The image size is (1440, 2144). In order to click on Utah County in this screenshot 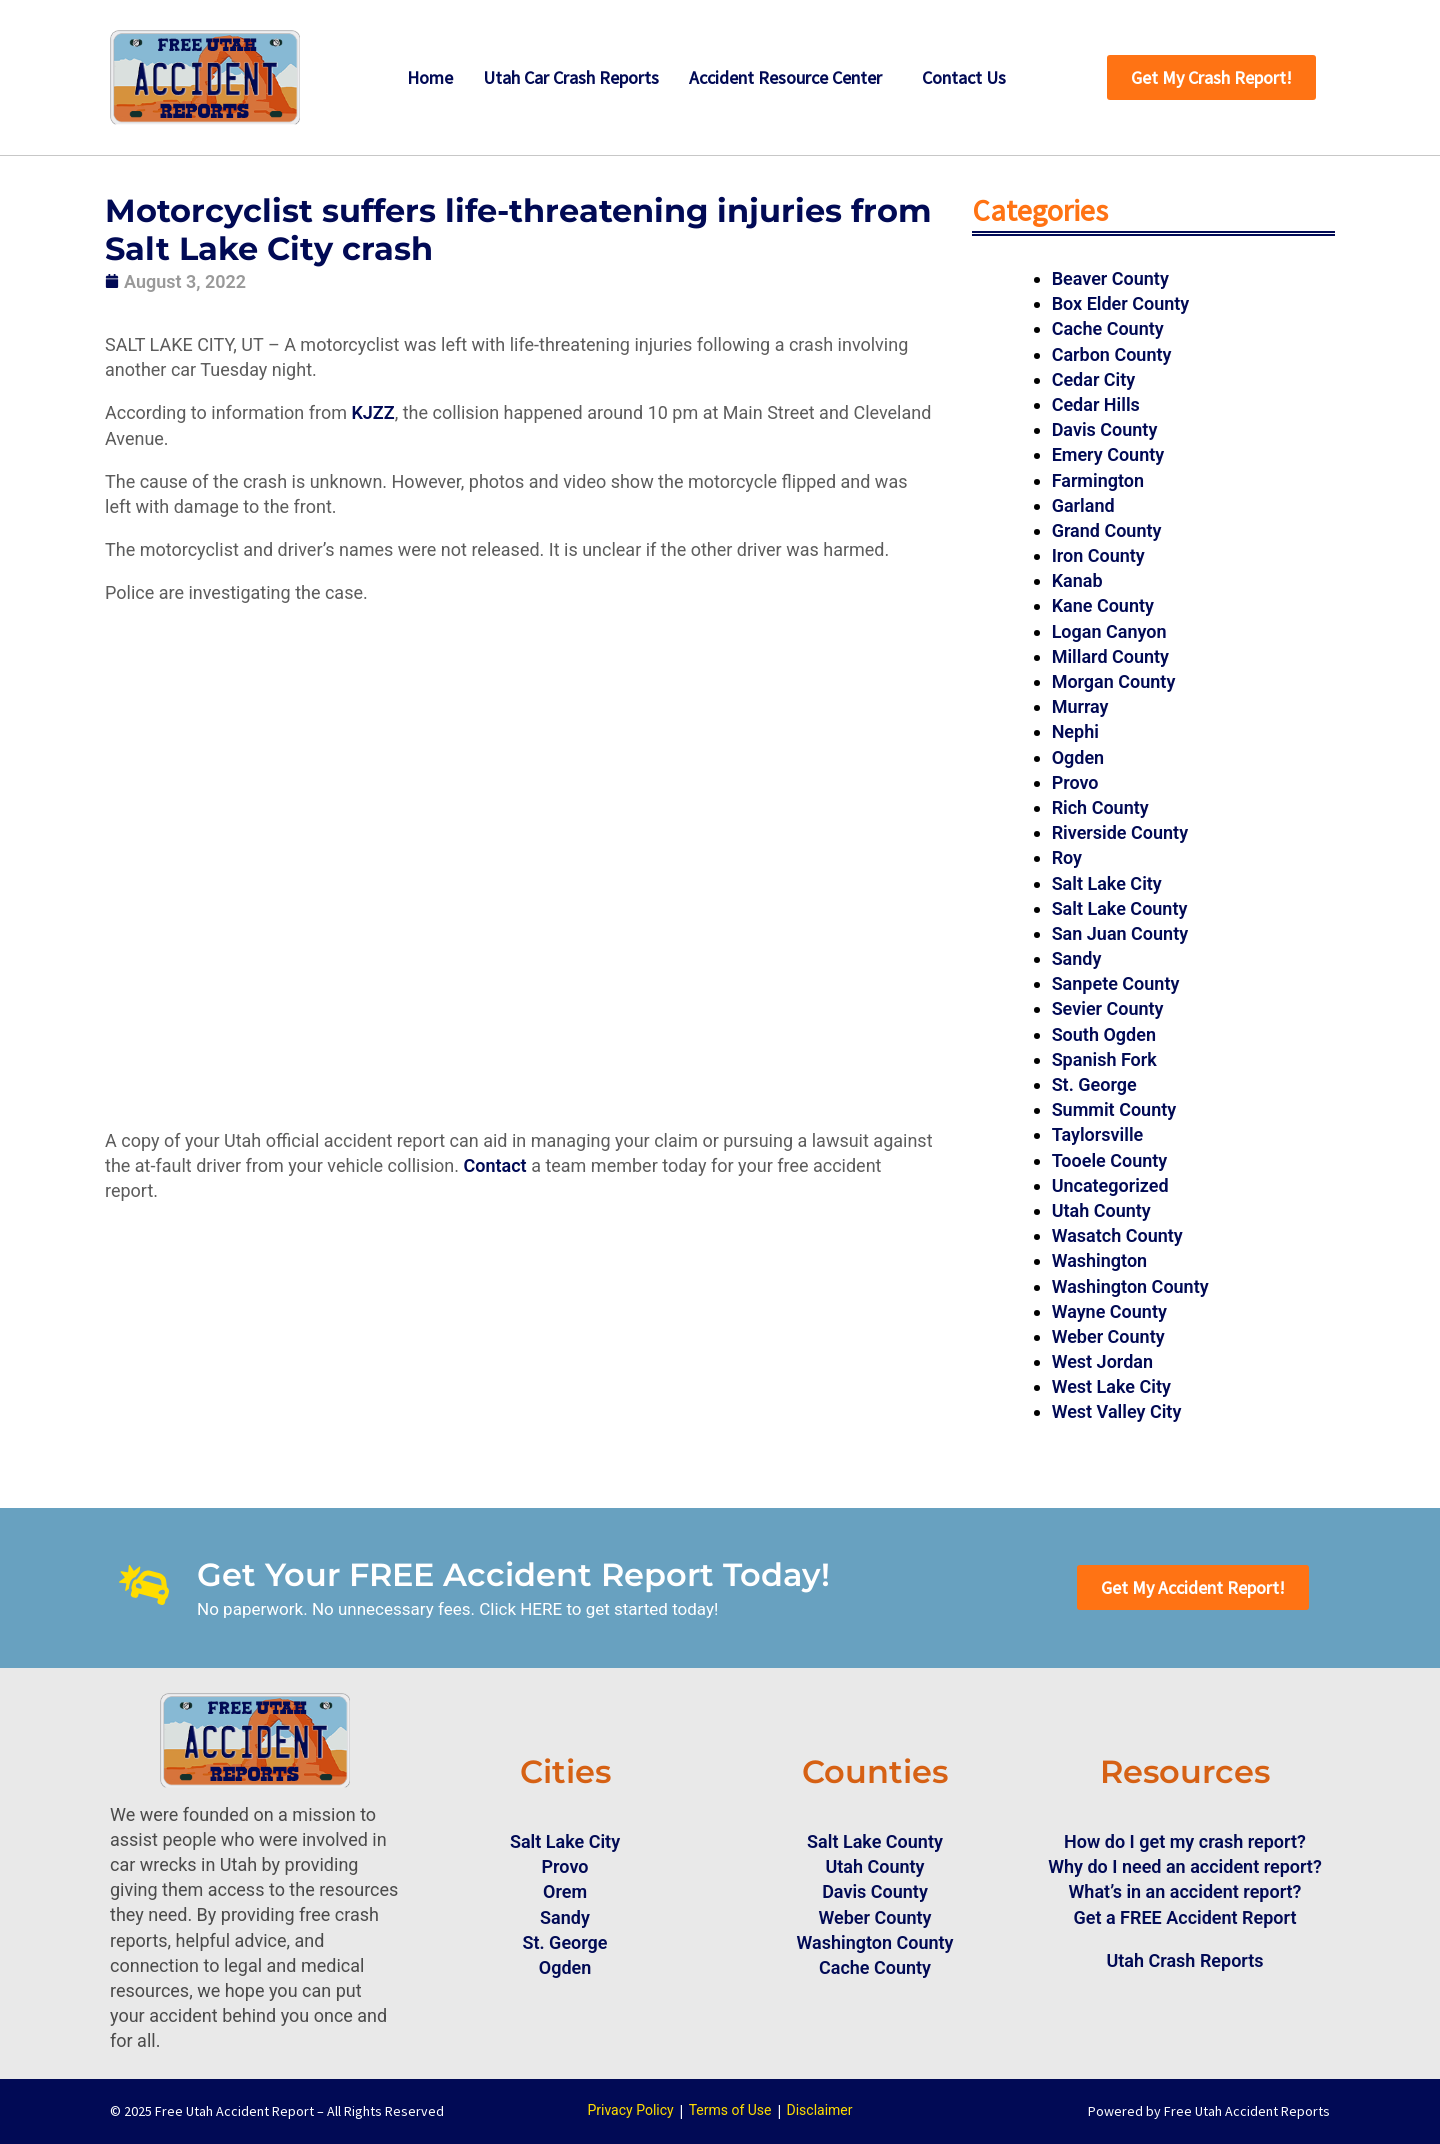, I will do `click(1101, 1210)`.